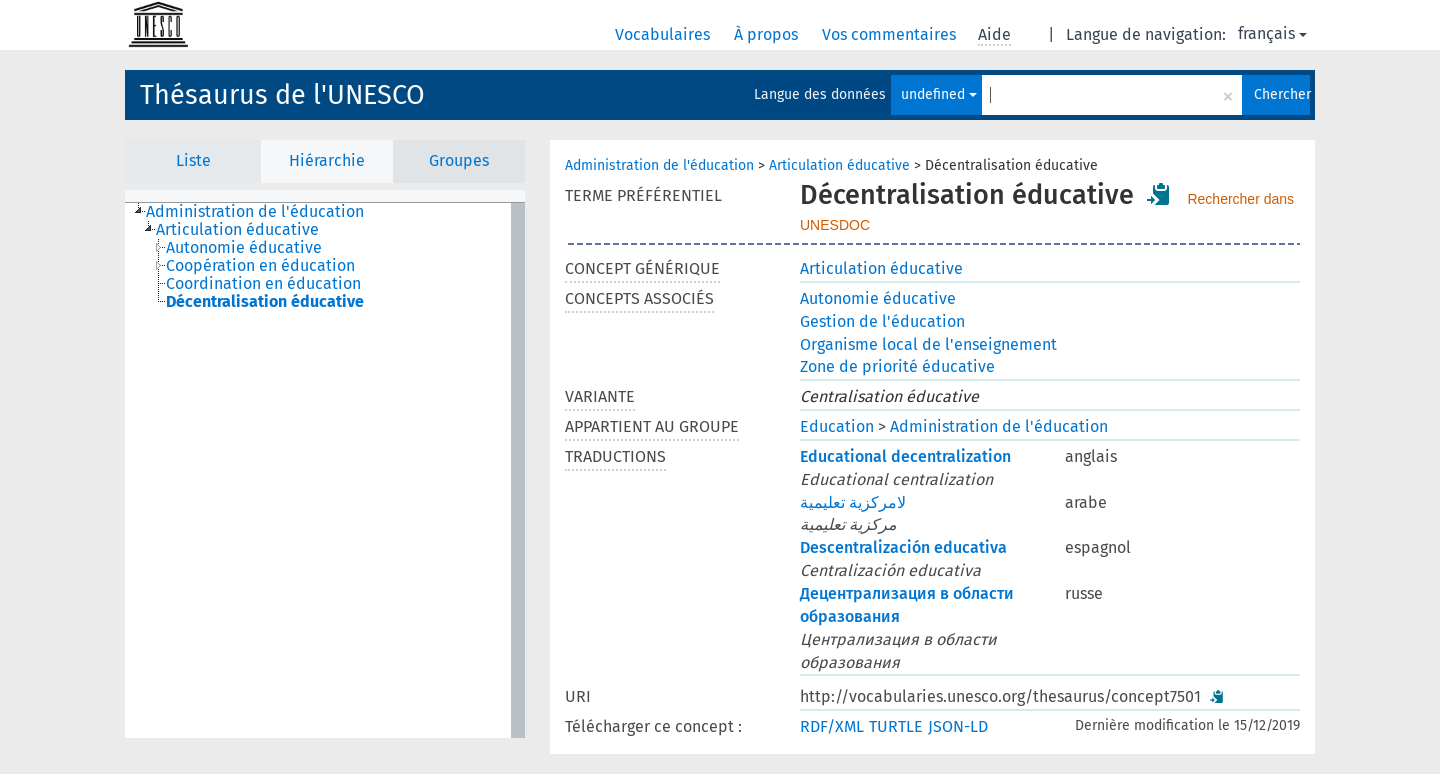 This screenshot has width=1440, height=774. Describe the element at coordinates (659, 165) in the screenshot. I see `Administration de l'éducation` at that location.